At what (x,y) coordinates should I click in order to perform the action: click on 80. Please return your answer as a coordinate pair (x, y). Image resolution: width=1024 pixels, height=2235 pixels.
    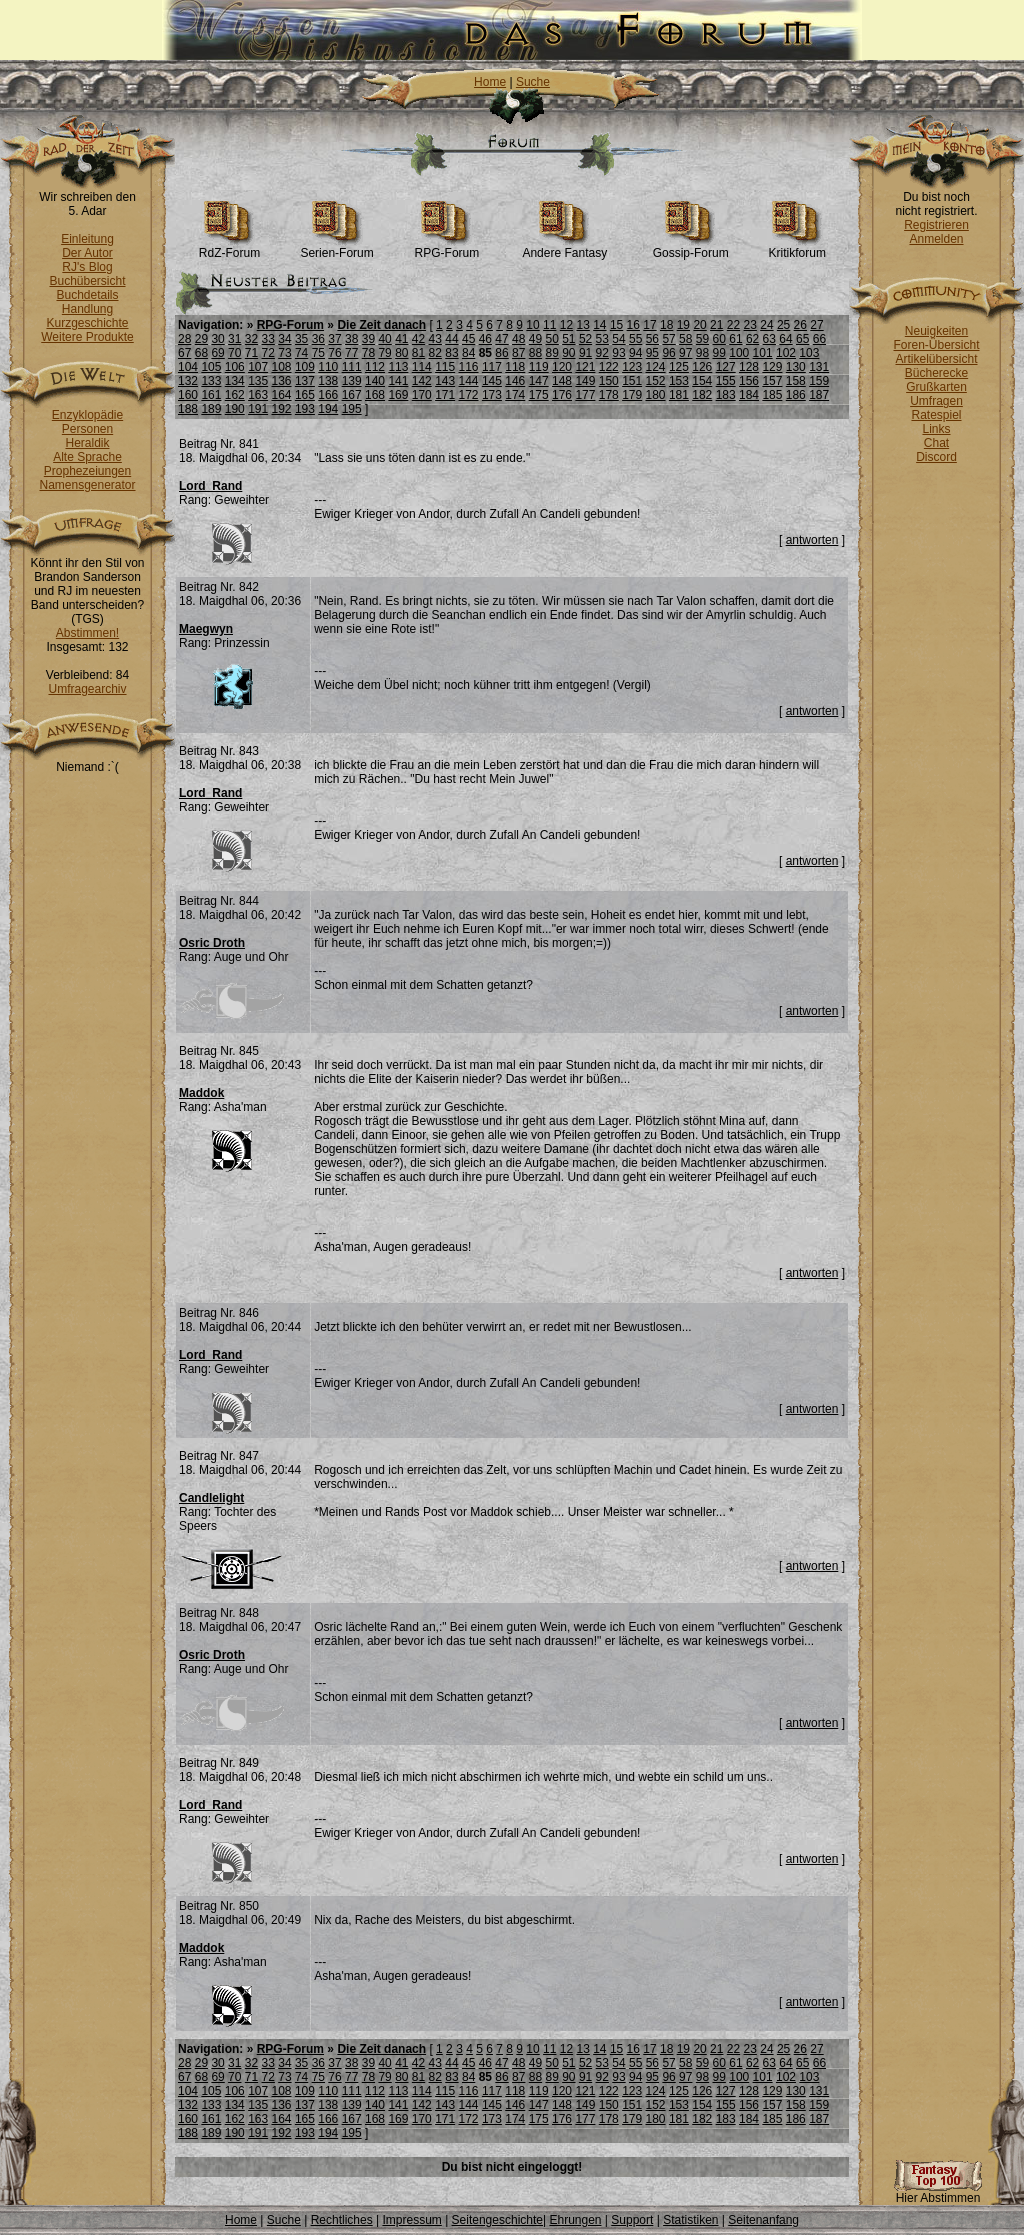
    Looking at the image, I should click on (401, 353).